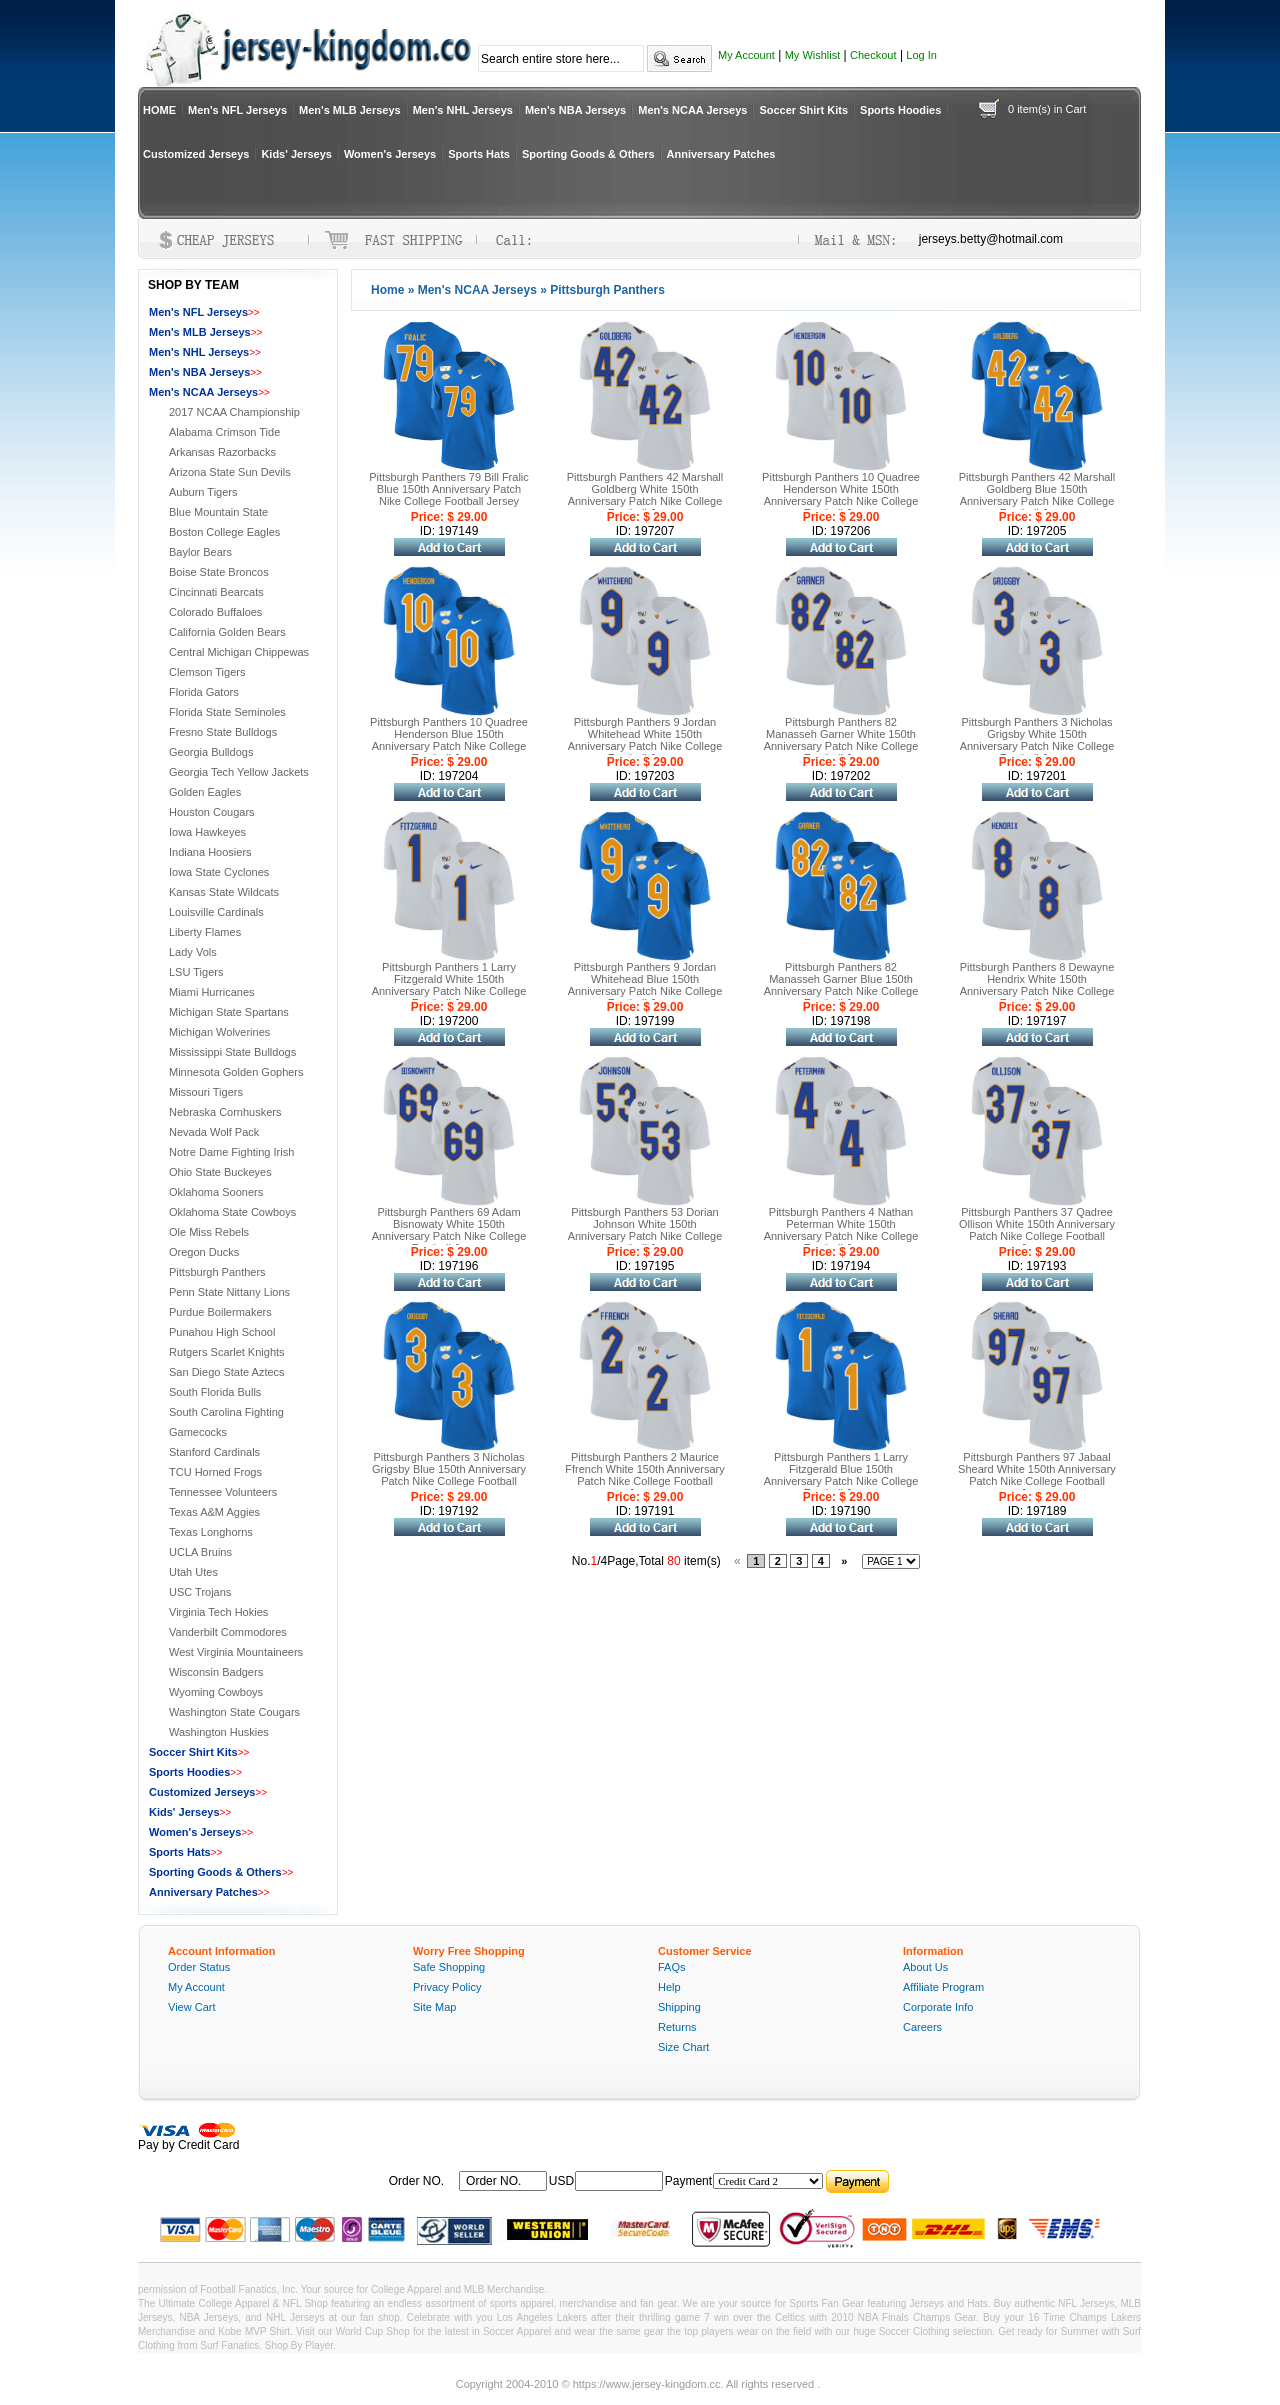  What do you see at coordinates (1037, 495) in the screenshot?
I see `Pittsburgh Panthers 42 Marshall Goldberg Blue 150th Anniversary Patch Nike College Football Jersey` at bounding box center [1037, 495].